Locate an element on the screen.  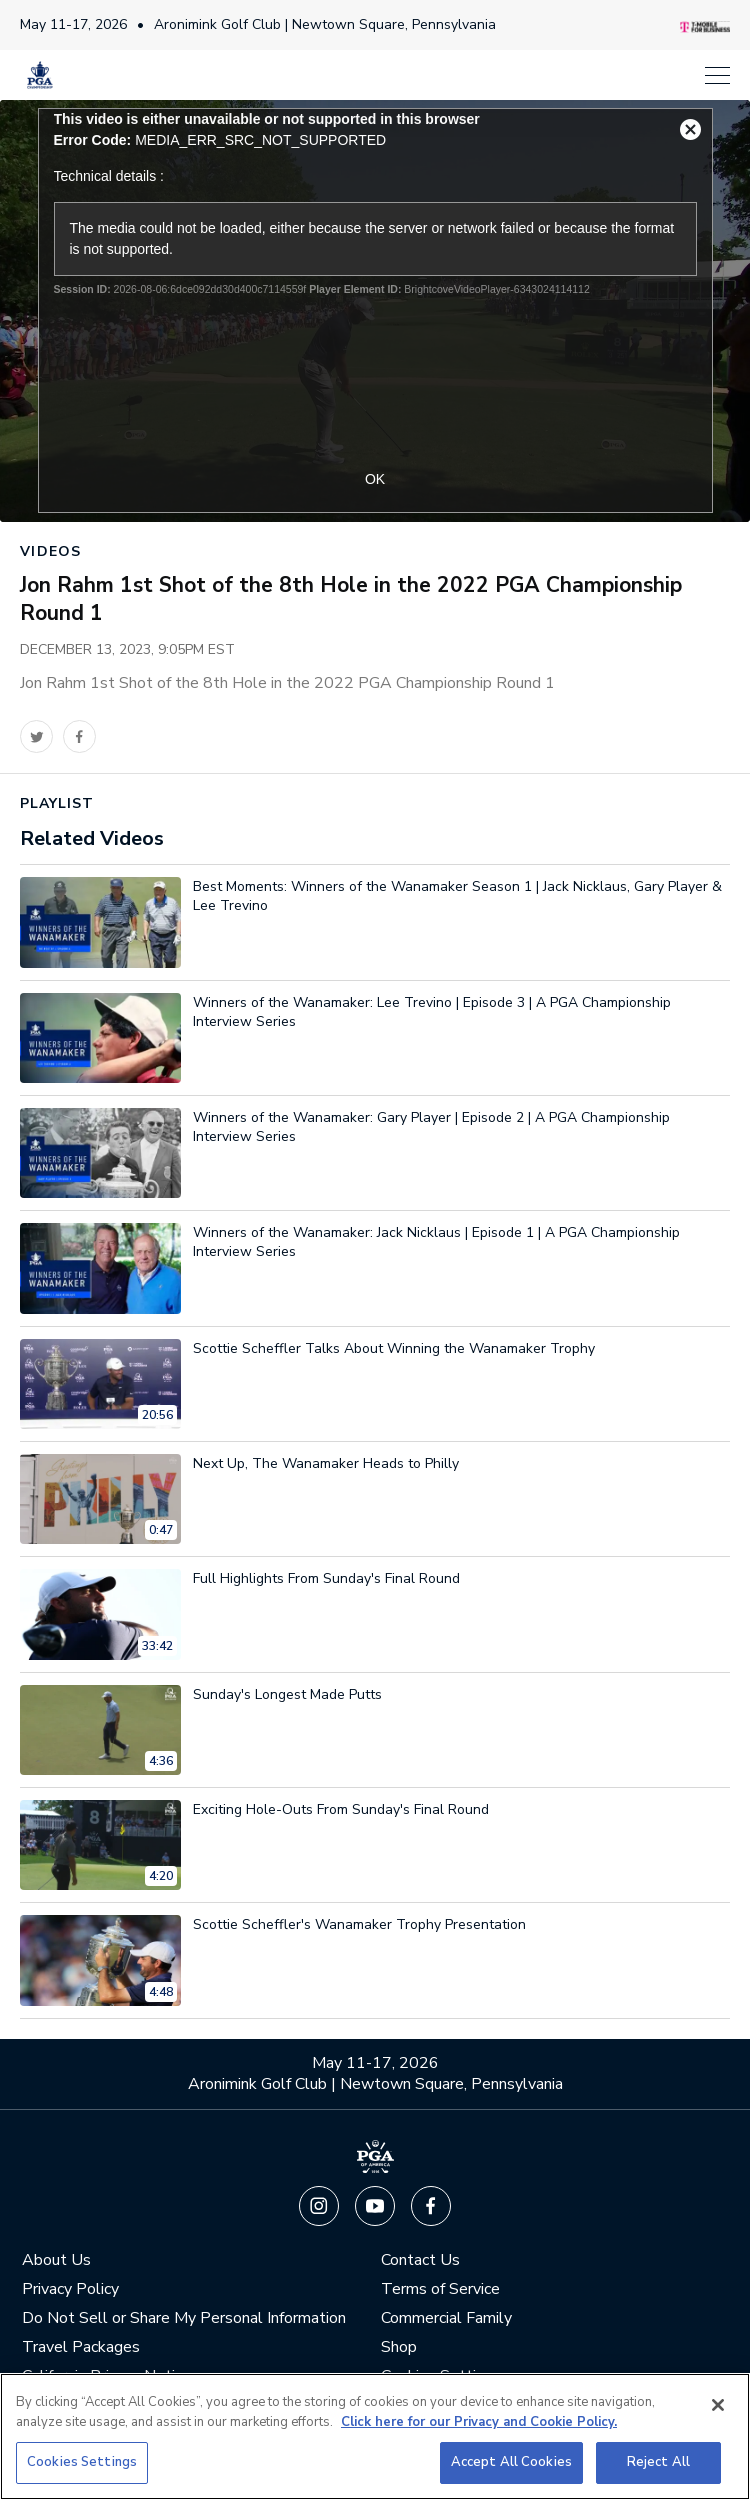
Privacy Policy is located at coordinates (70, 2289).